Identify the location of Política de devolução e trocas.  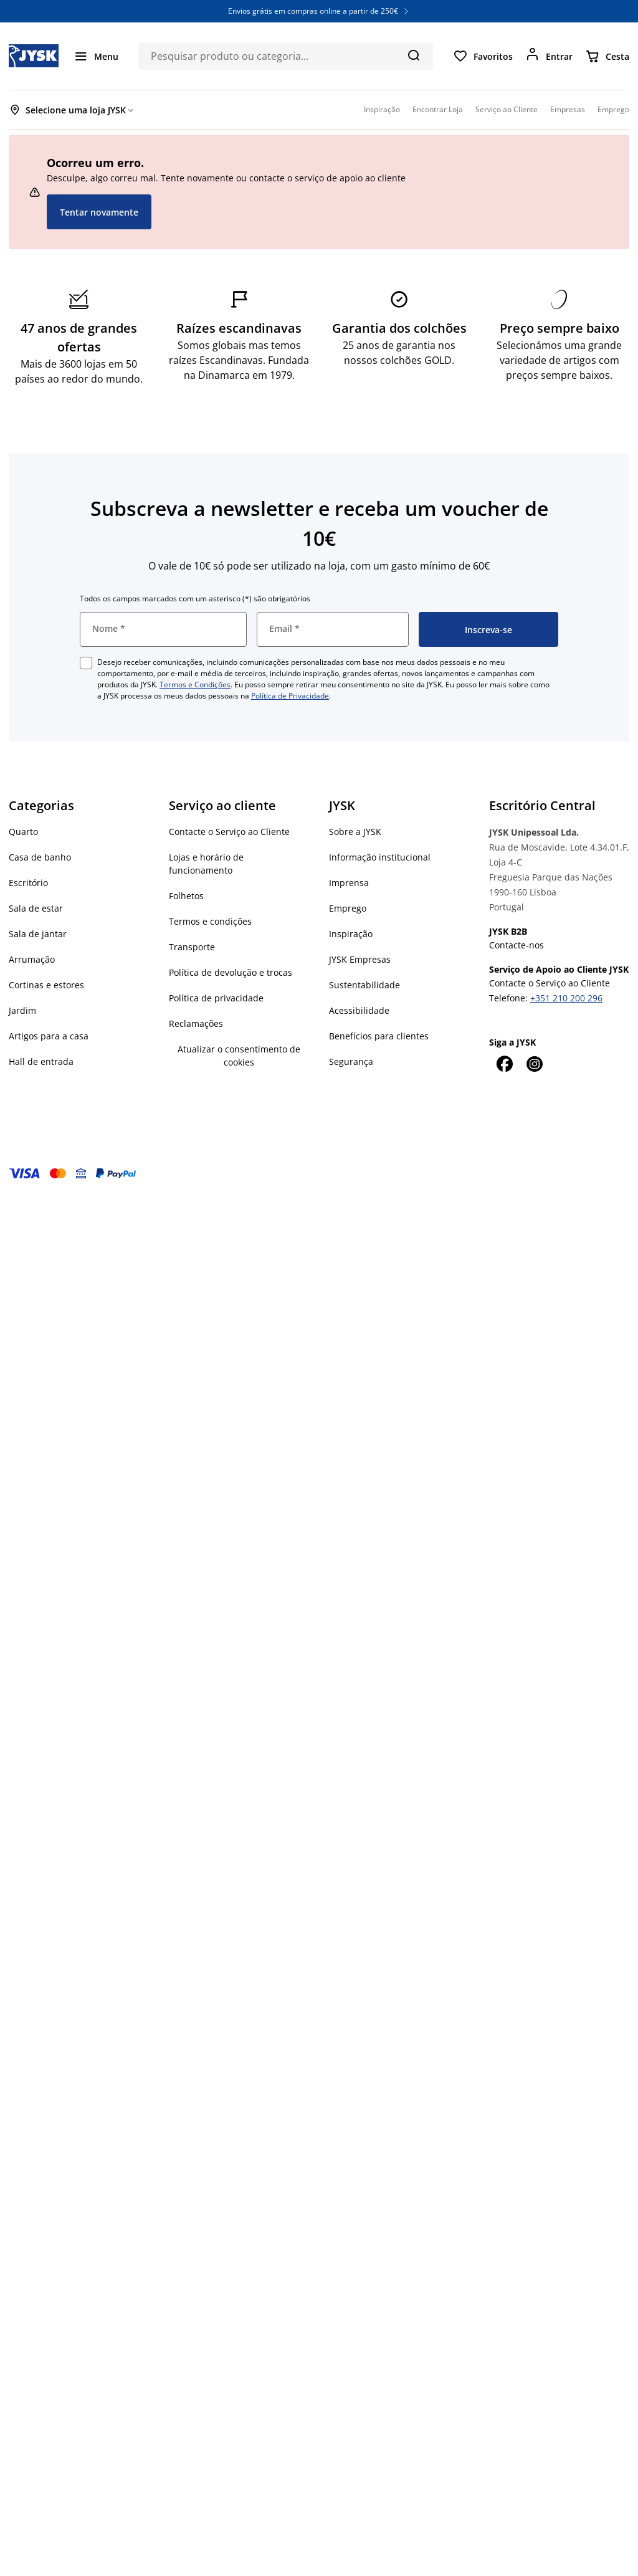
(230, 972).